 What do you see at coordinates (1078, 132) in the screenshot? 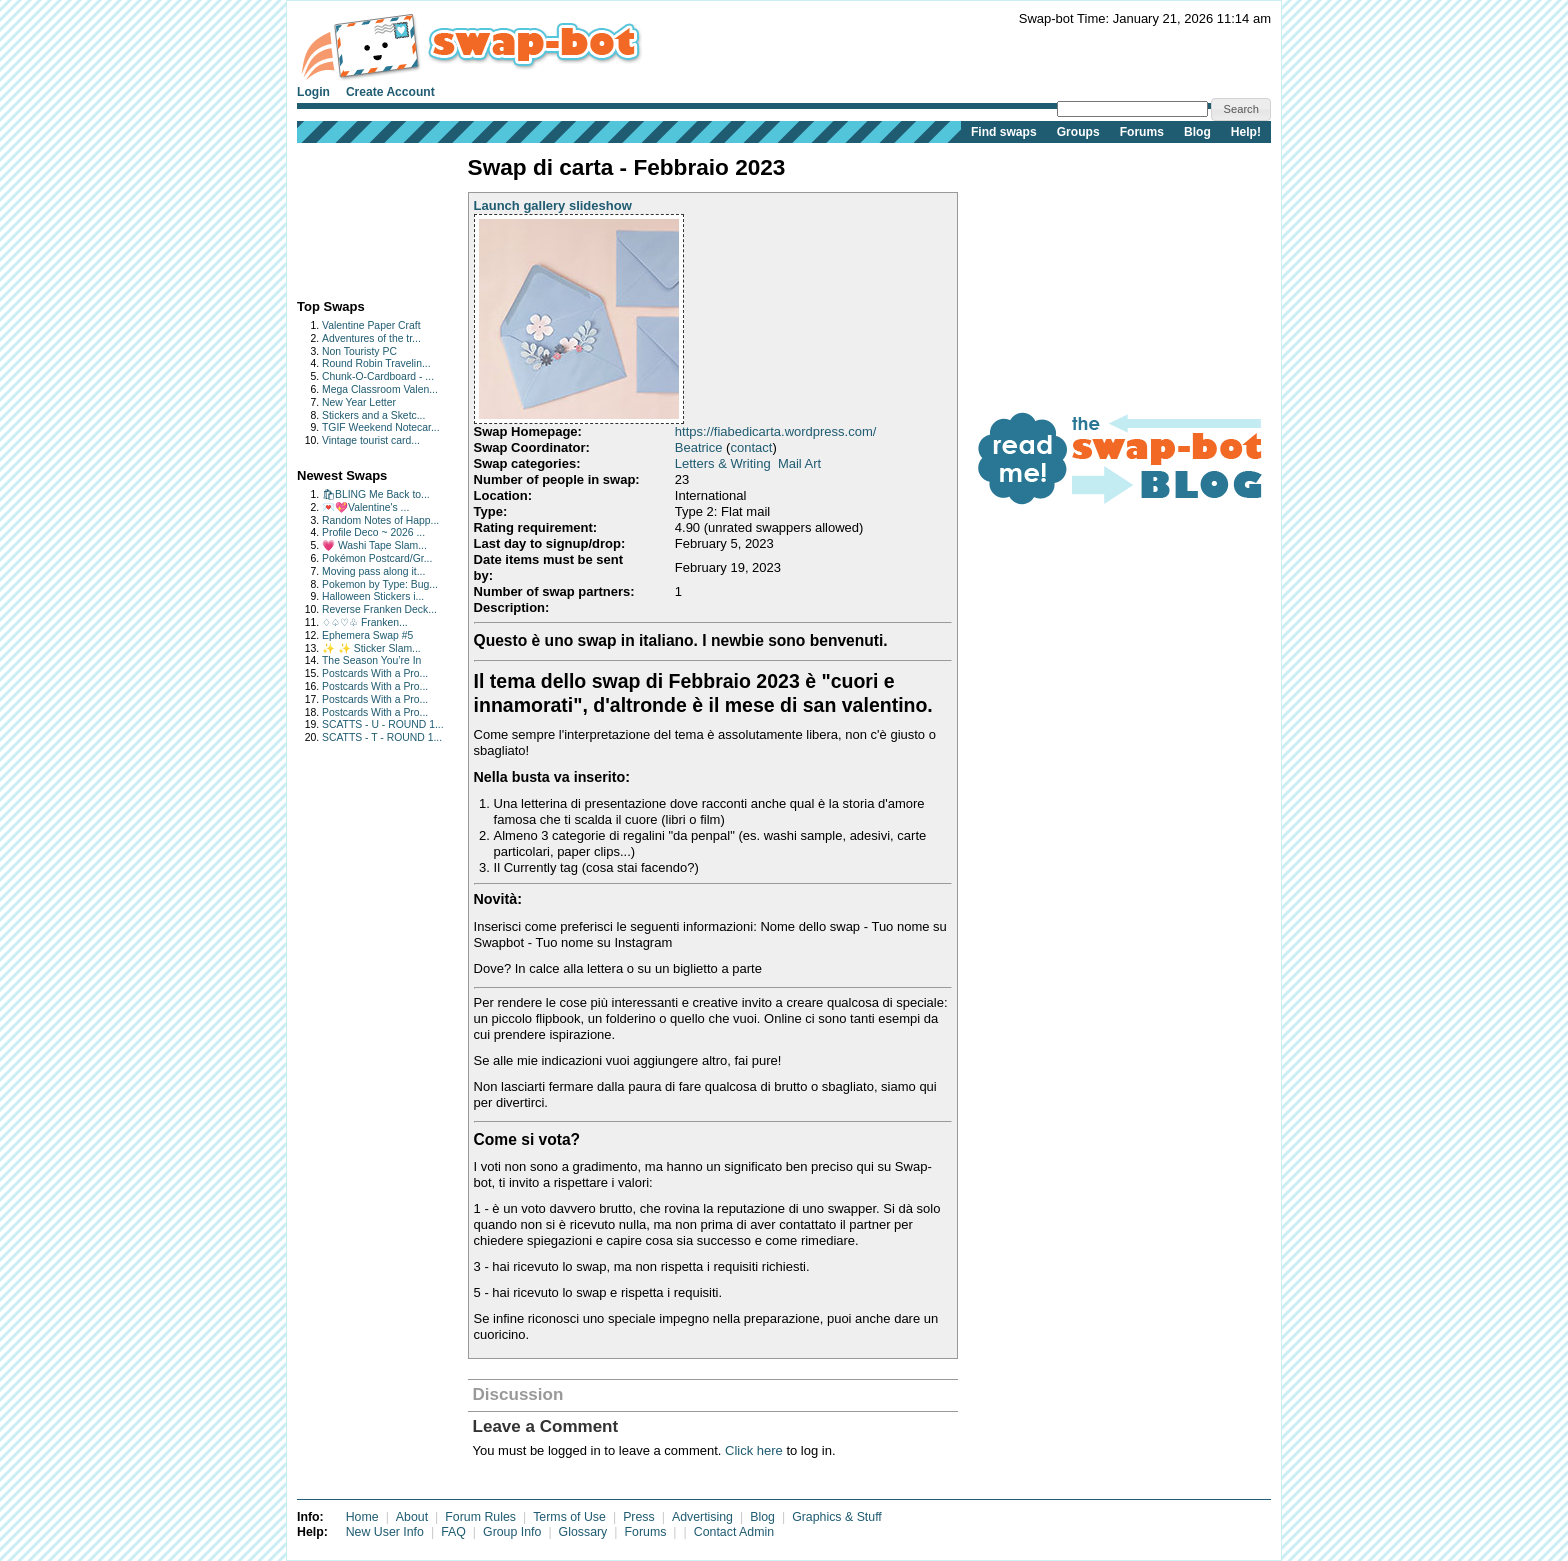
I see `Groups` at bounding box center [1078, 132].